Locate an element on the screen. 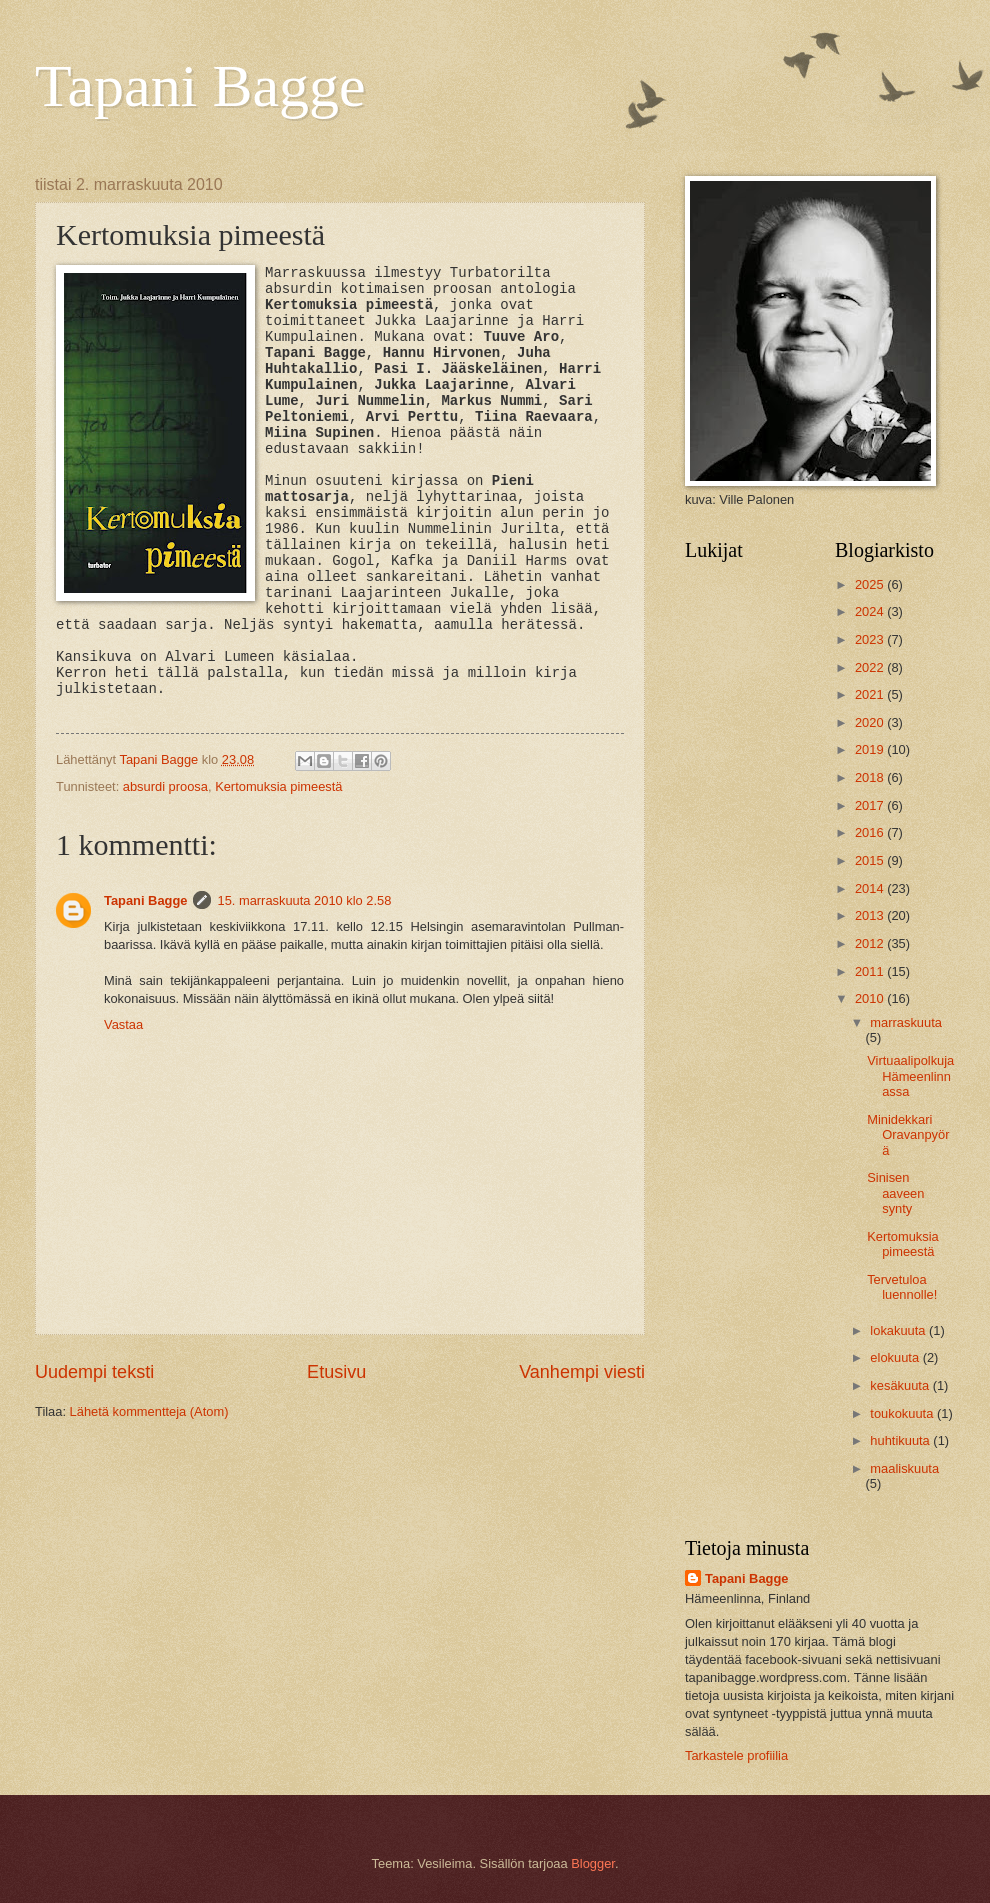 This screenshot has height=1903, width=990. Tapani Bagge is located at coordinates (200, 86).